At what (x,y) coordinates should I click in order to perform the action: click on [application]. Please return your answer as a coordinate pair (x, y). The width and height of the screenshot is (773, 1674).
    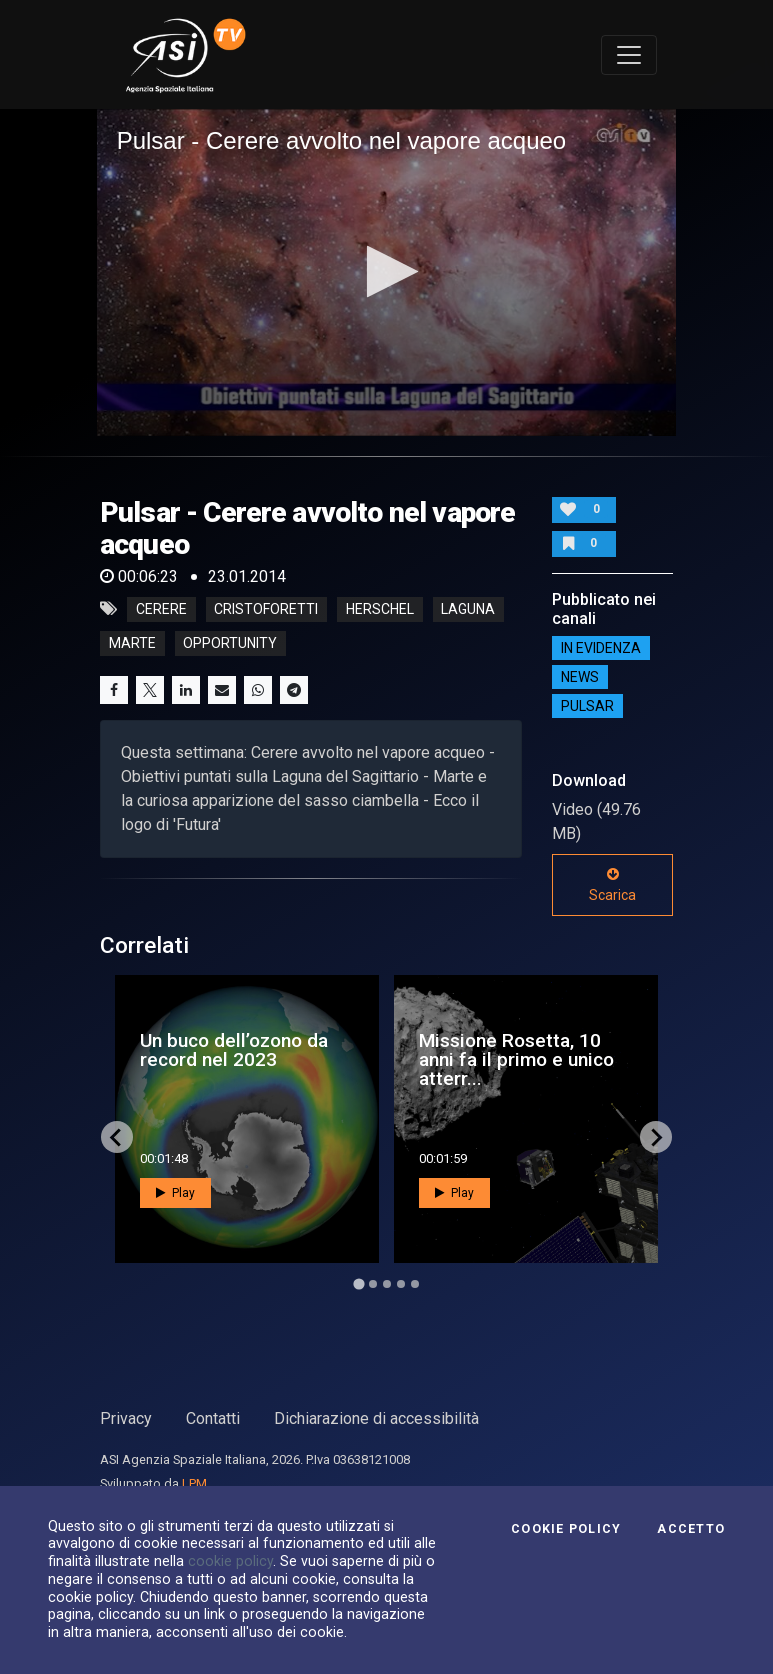
    Looking at the image, I should click on (387, 272).